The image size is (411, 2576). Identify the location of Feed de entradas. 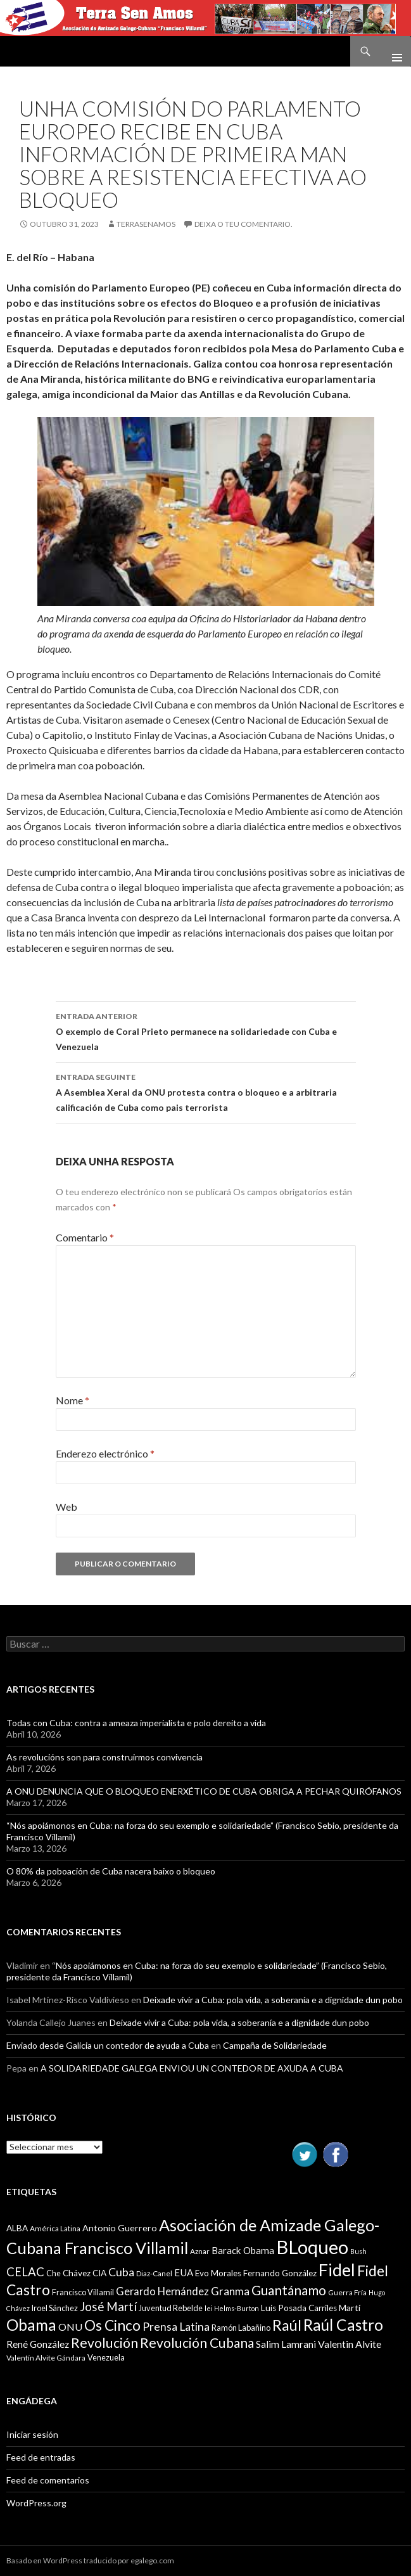
(40, 2457).